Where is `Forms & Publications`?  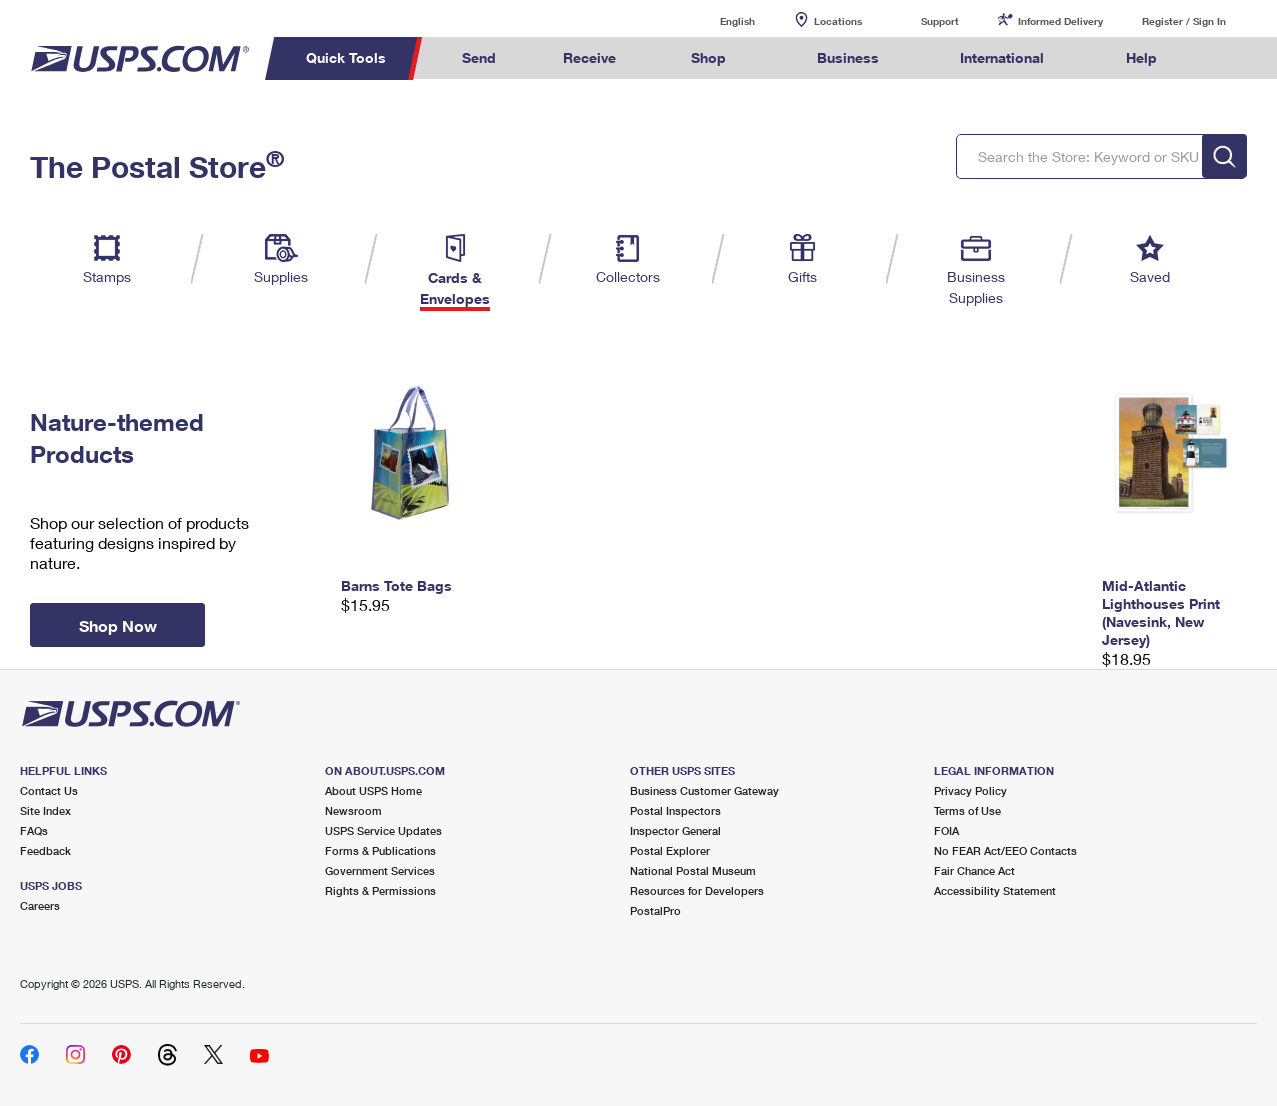
Forms & Publications is located at coordinates (380, 850).